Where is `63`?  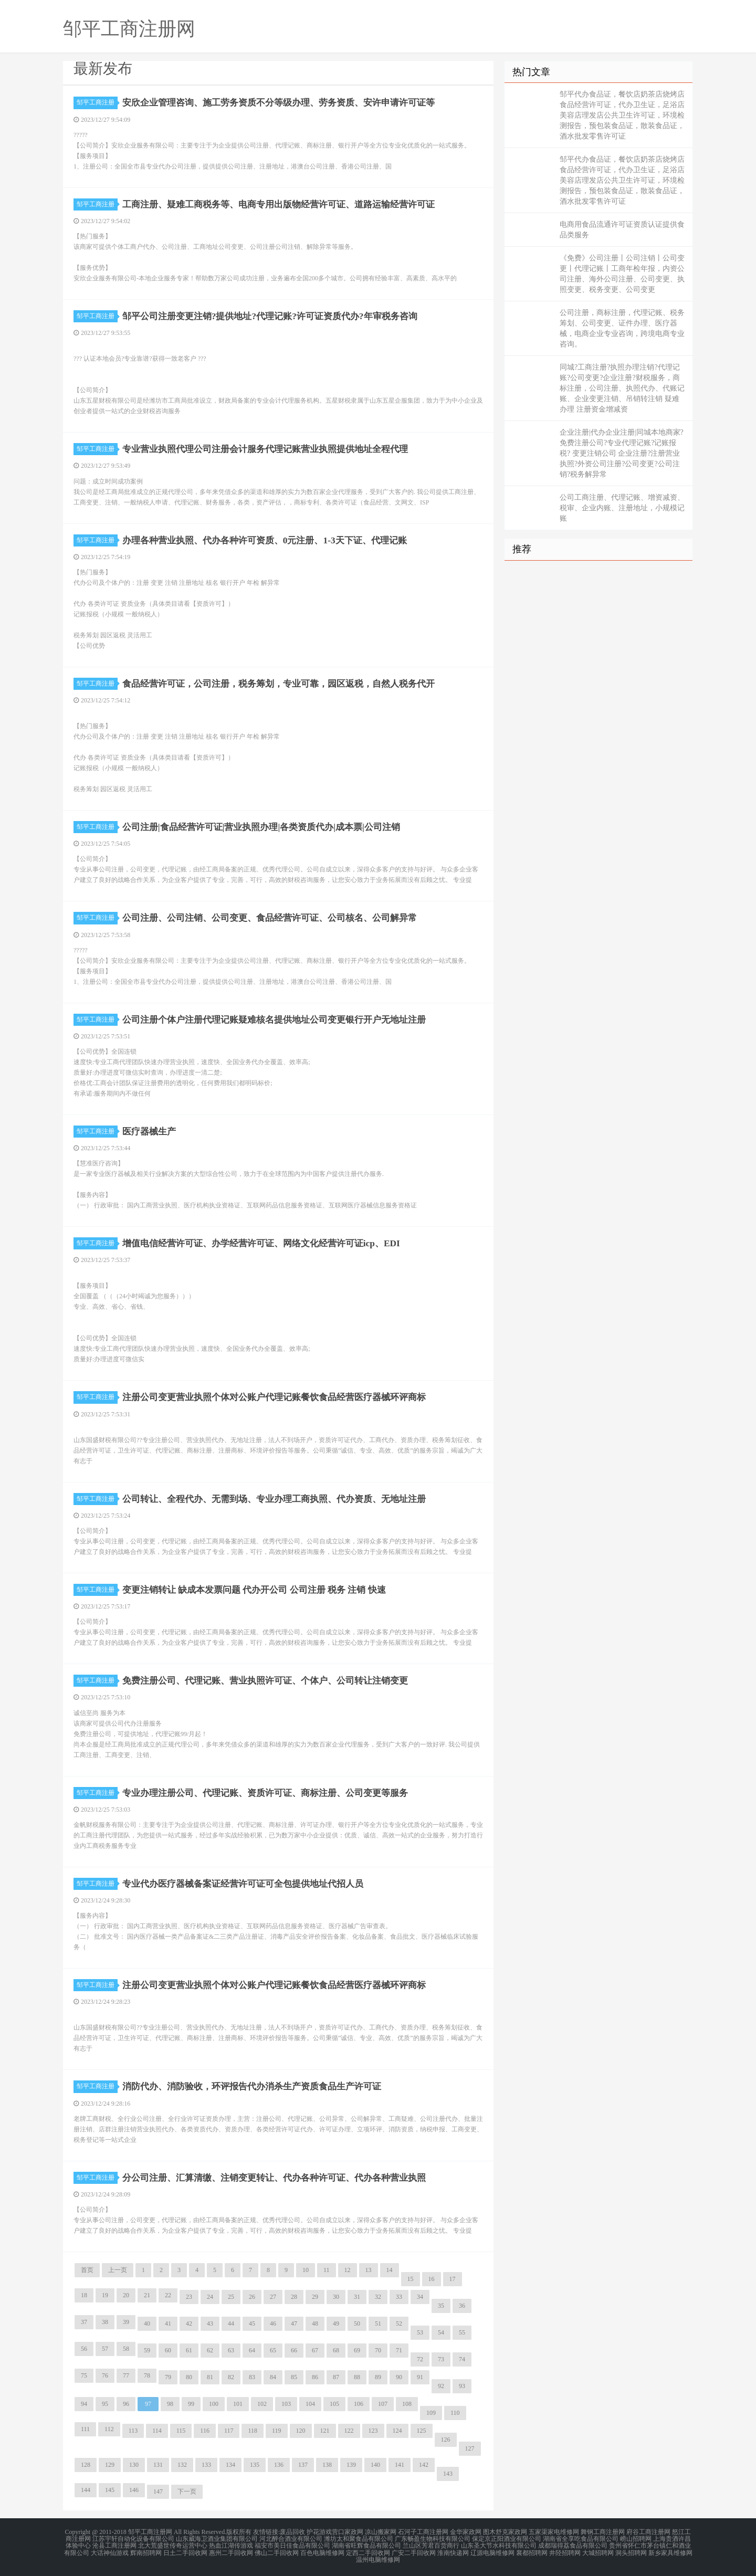 63 is located at coordinates (231, 2350).